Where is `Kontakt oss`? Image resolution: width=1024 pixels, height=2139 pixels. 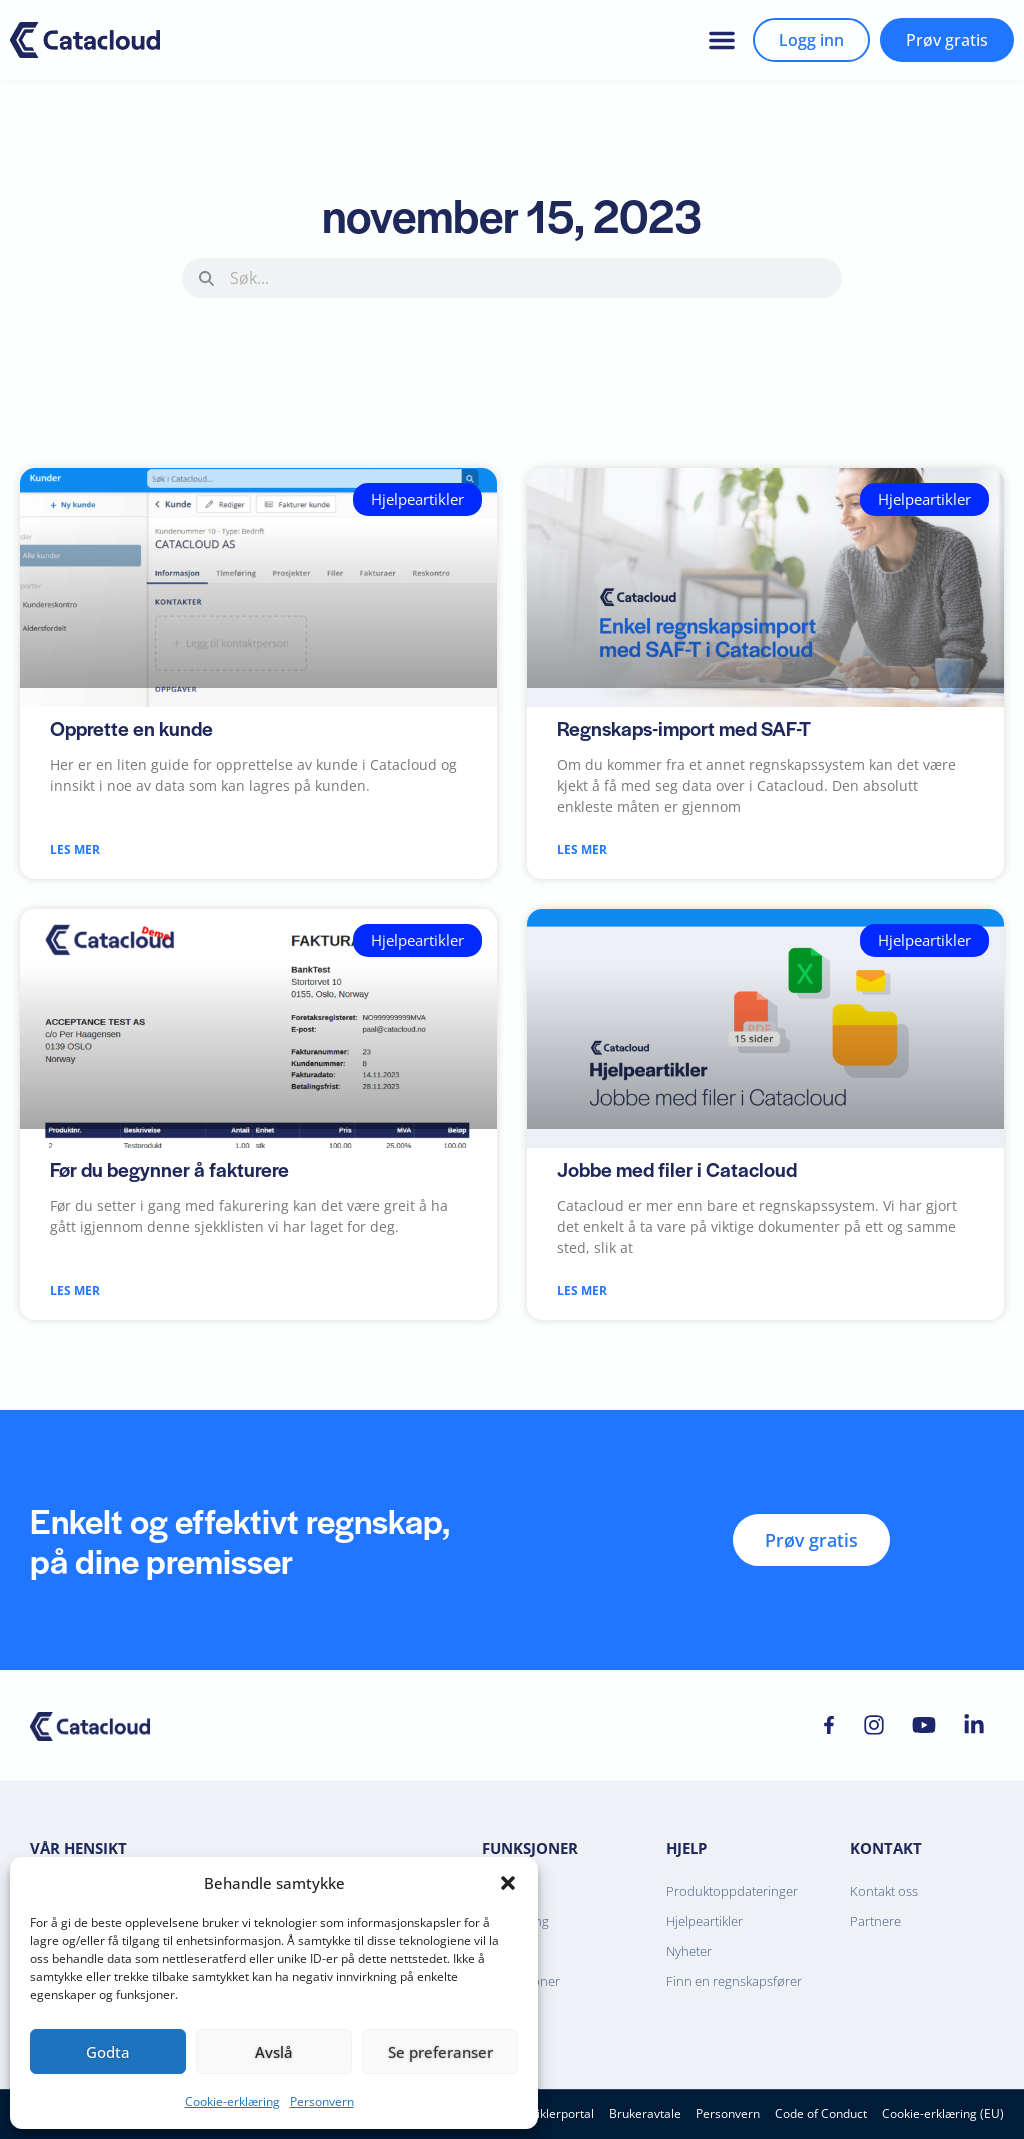
Kontakt oss is located at coordinates (884, 1891).